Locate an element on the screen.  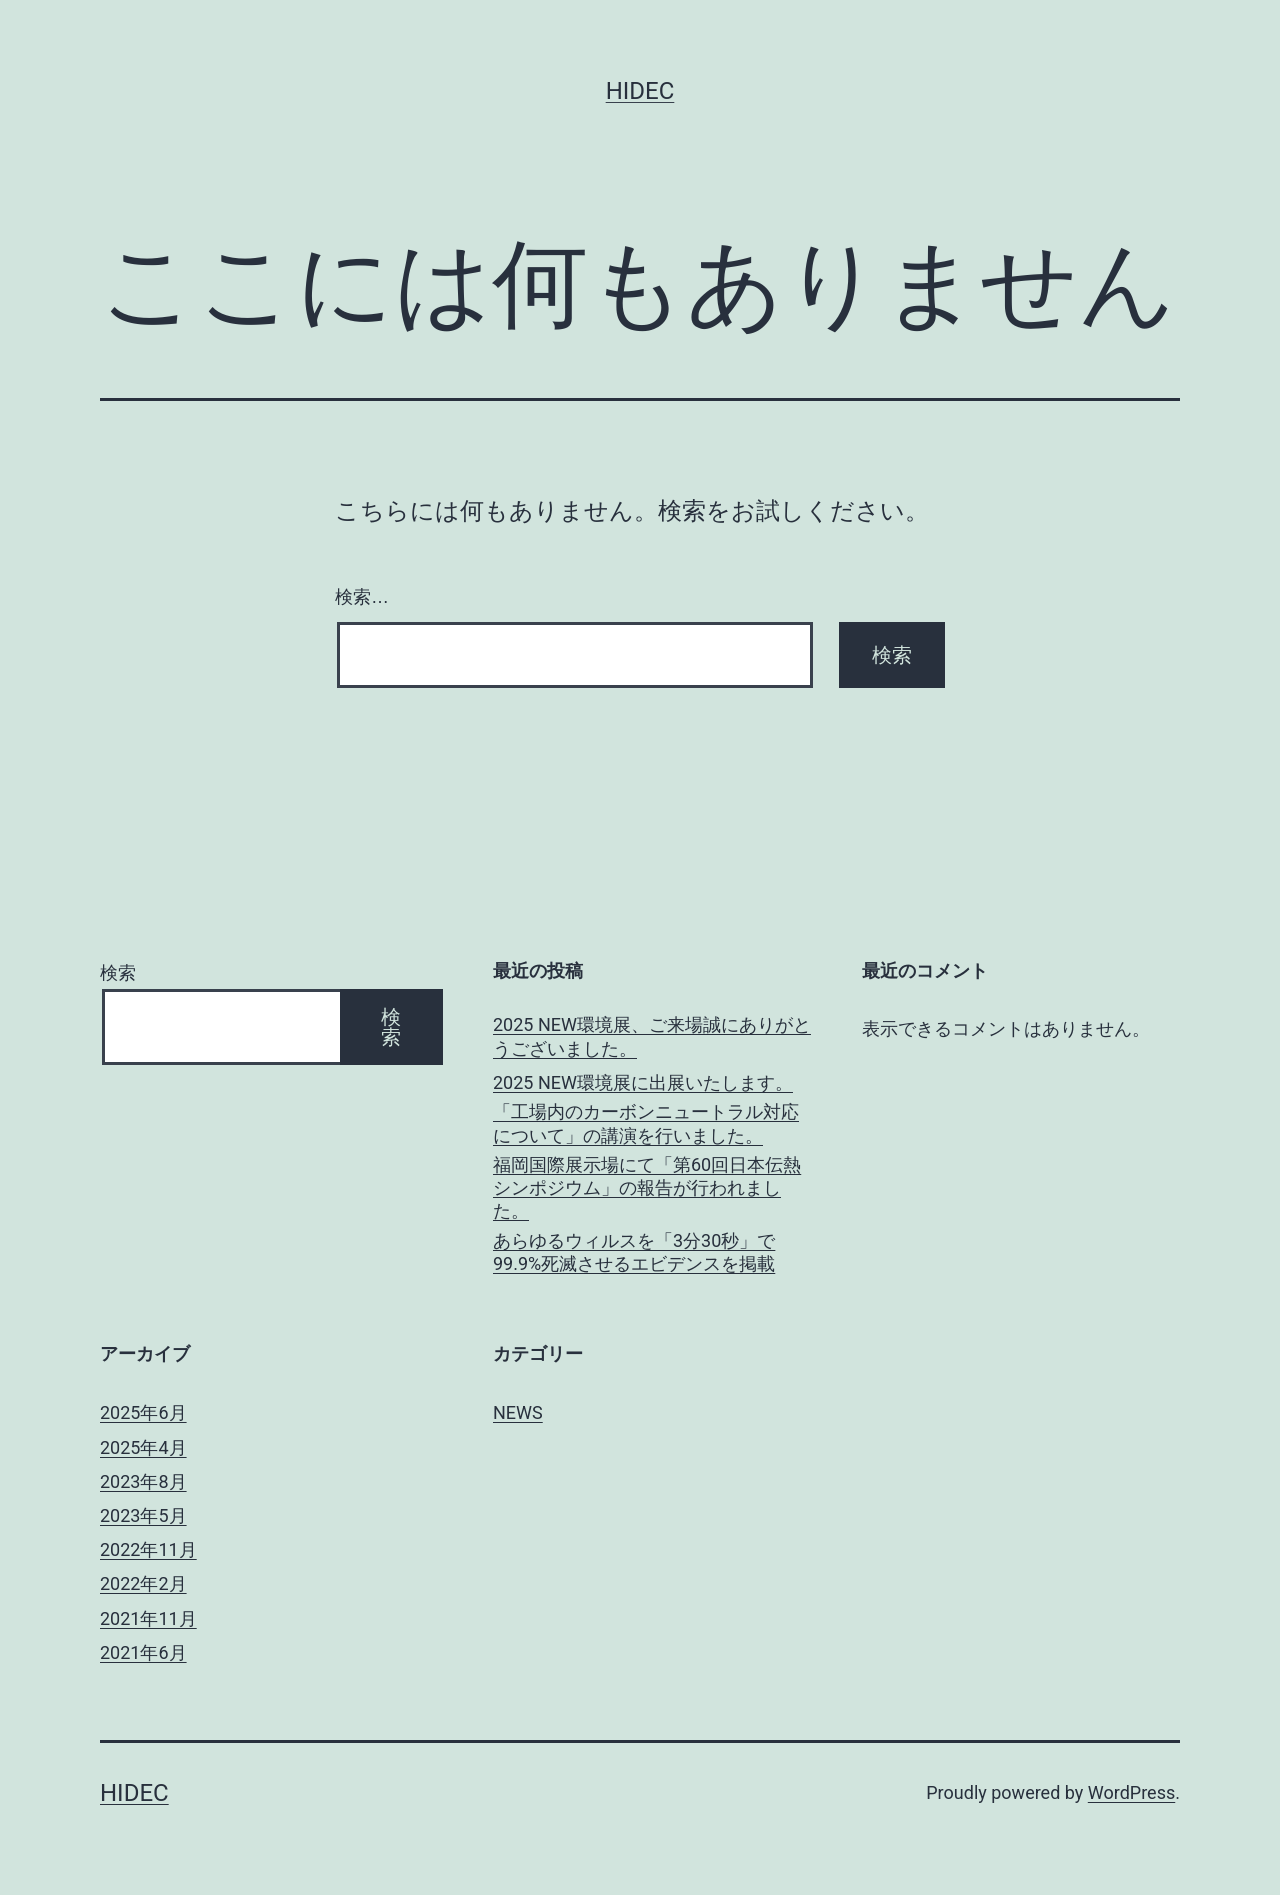
Hidec is located at coordinates (640, 91).